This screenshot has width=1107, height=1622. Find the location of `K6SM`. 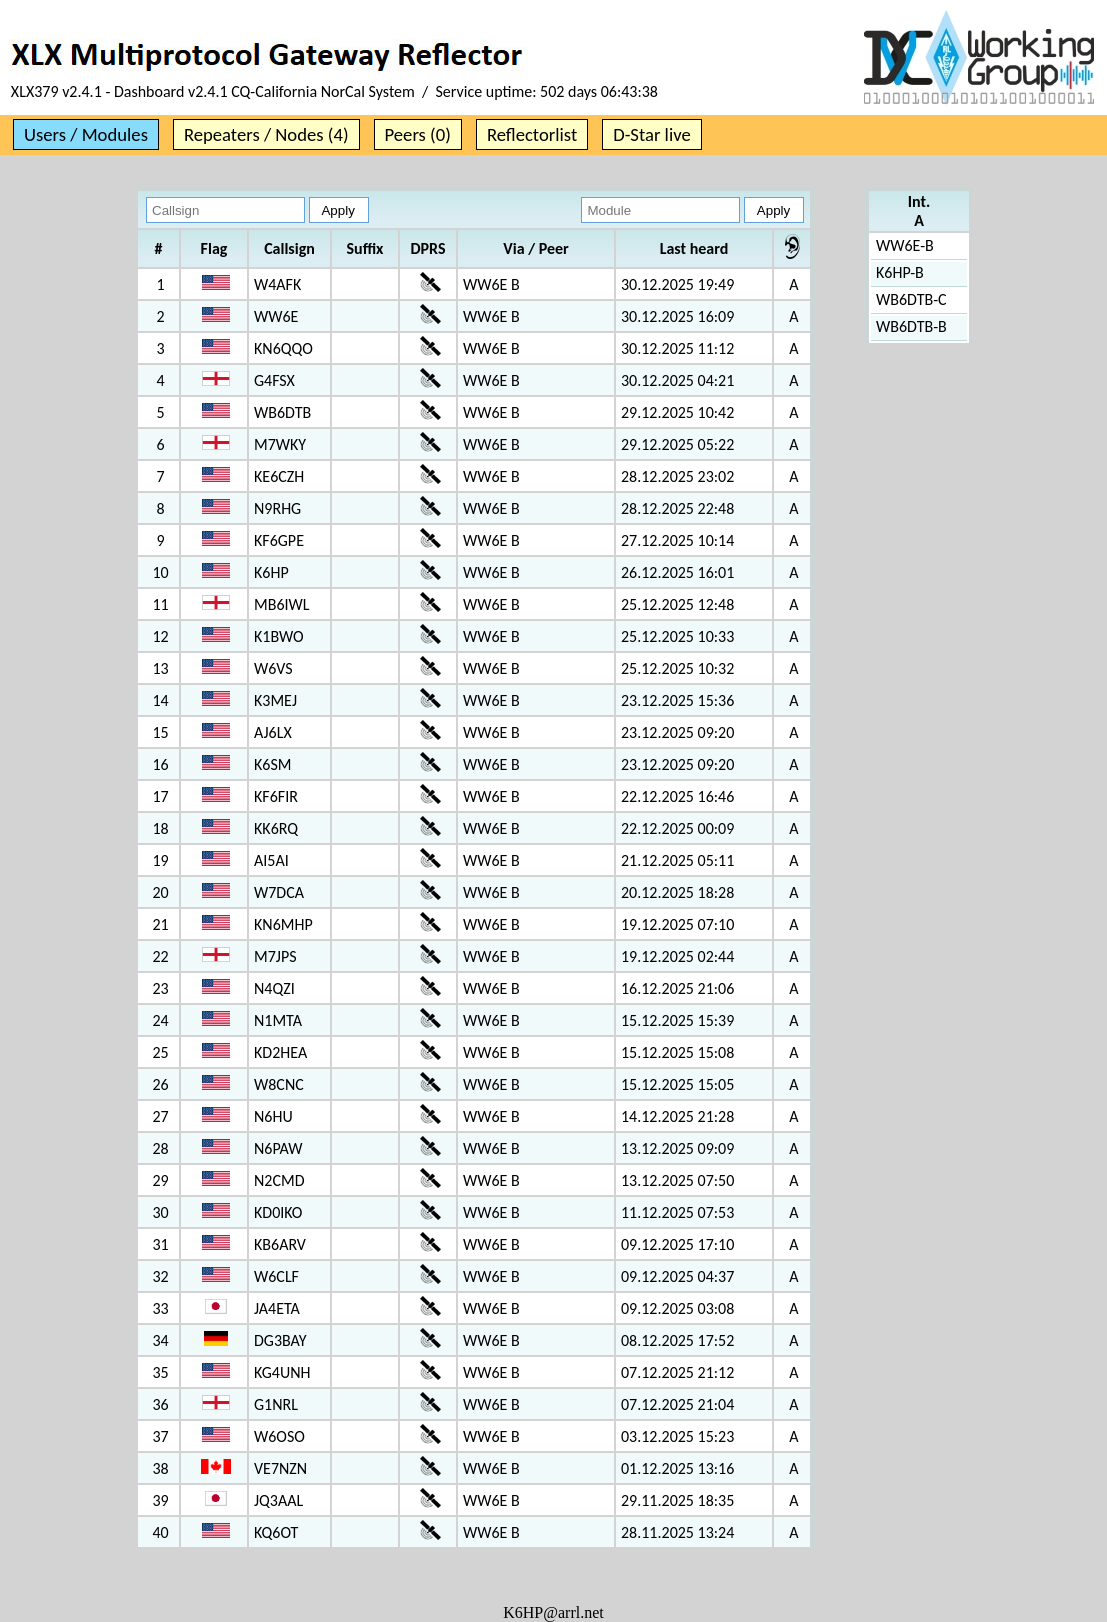

K6SM is located at coordinates (272, 764).